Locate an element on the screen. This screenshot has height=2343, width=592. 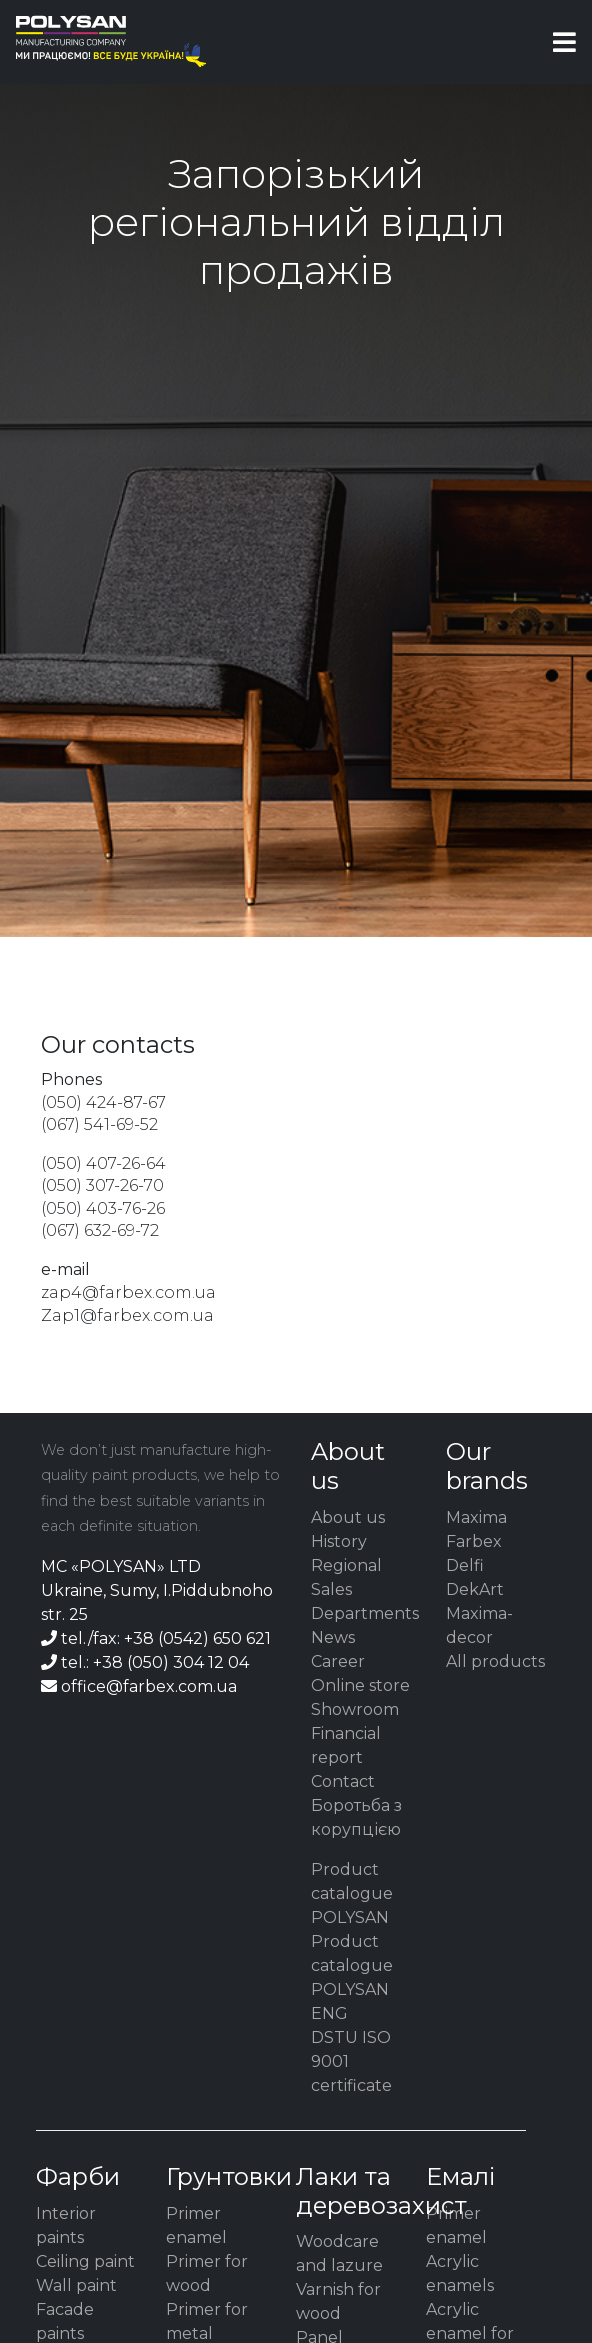
Wall paint is located at coordinates (76, 2285).